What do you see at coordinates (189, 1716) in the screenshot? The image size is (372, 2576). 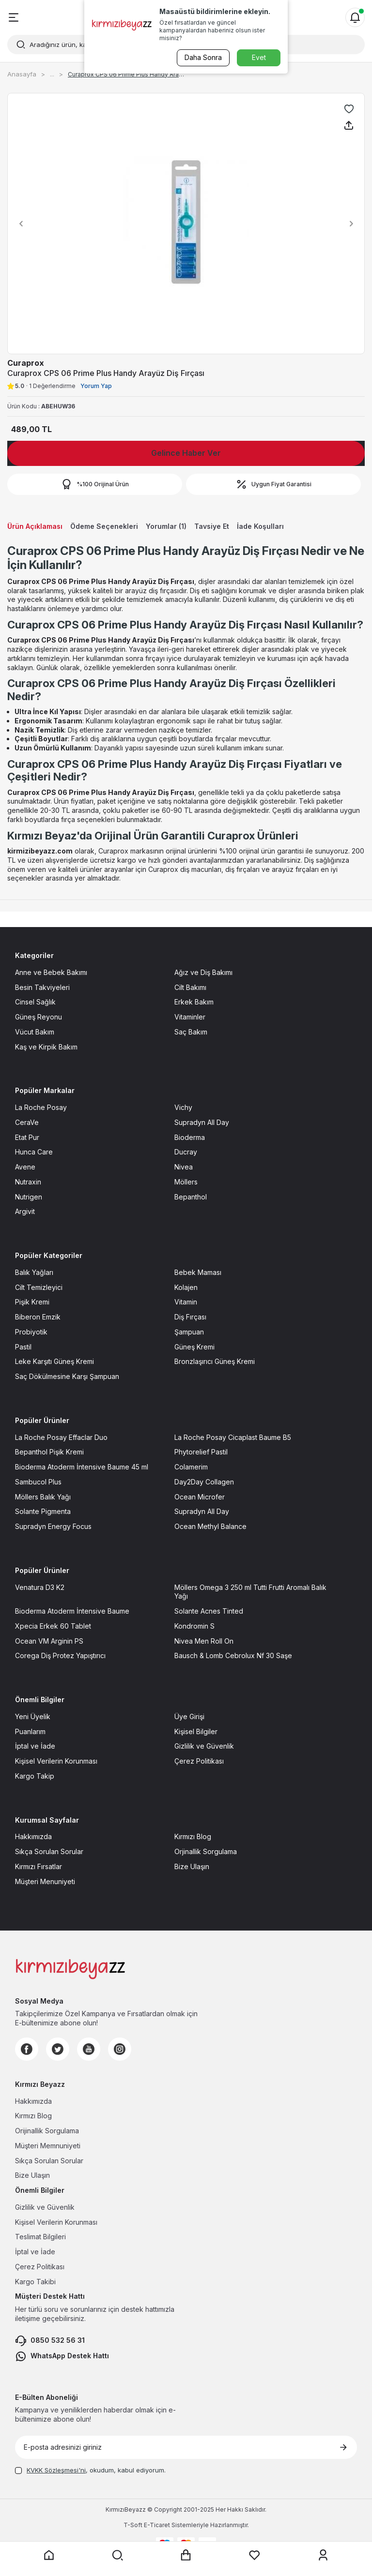 I see `Üye Girişi [Üye Girişi sayfasına git]` at bounding box center [189, 1716].